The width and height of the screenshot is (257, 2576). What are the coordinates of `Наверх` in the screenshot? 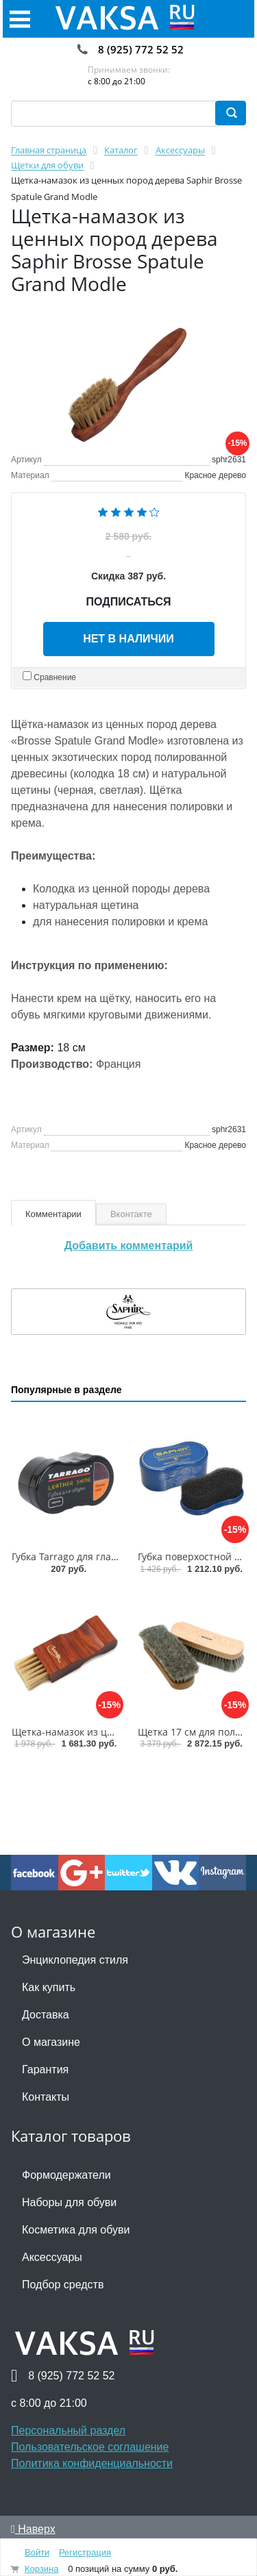 It's located at (33, 2529).